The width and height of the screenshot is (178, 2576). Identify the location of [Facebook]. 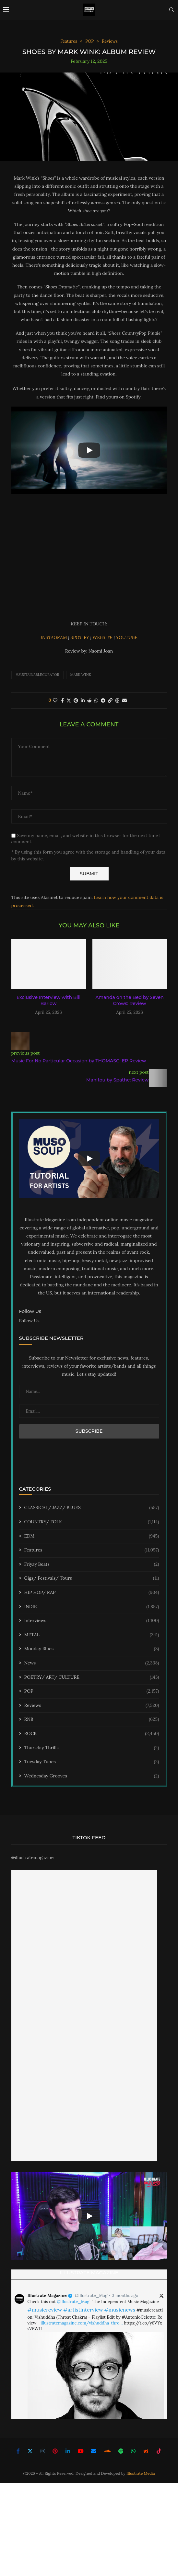
(18, 2451).